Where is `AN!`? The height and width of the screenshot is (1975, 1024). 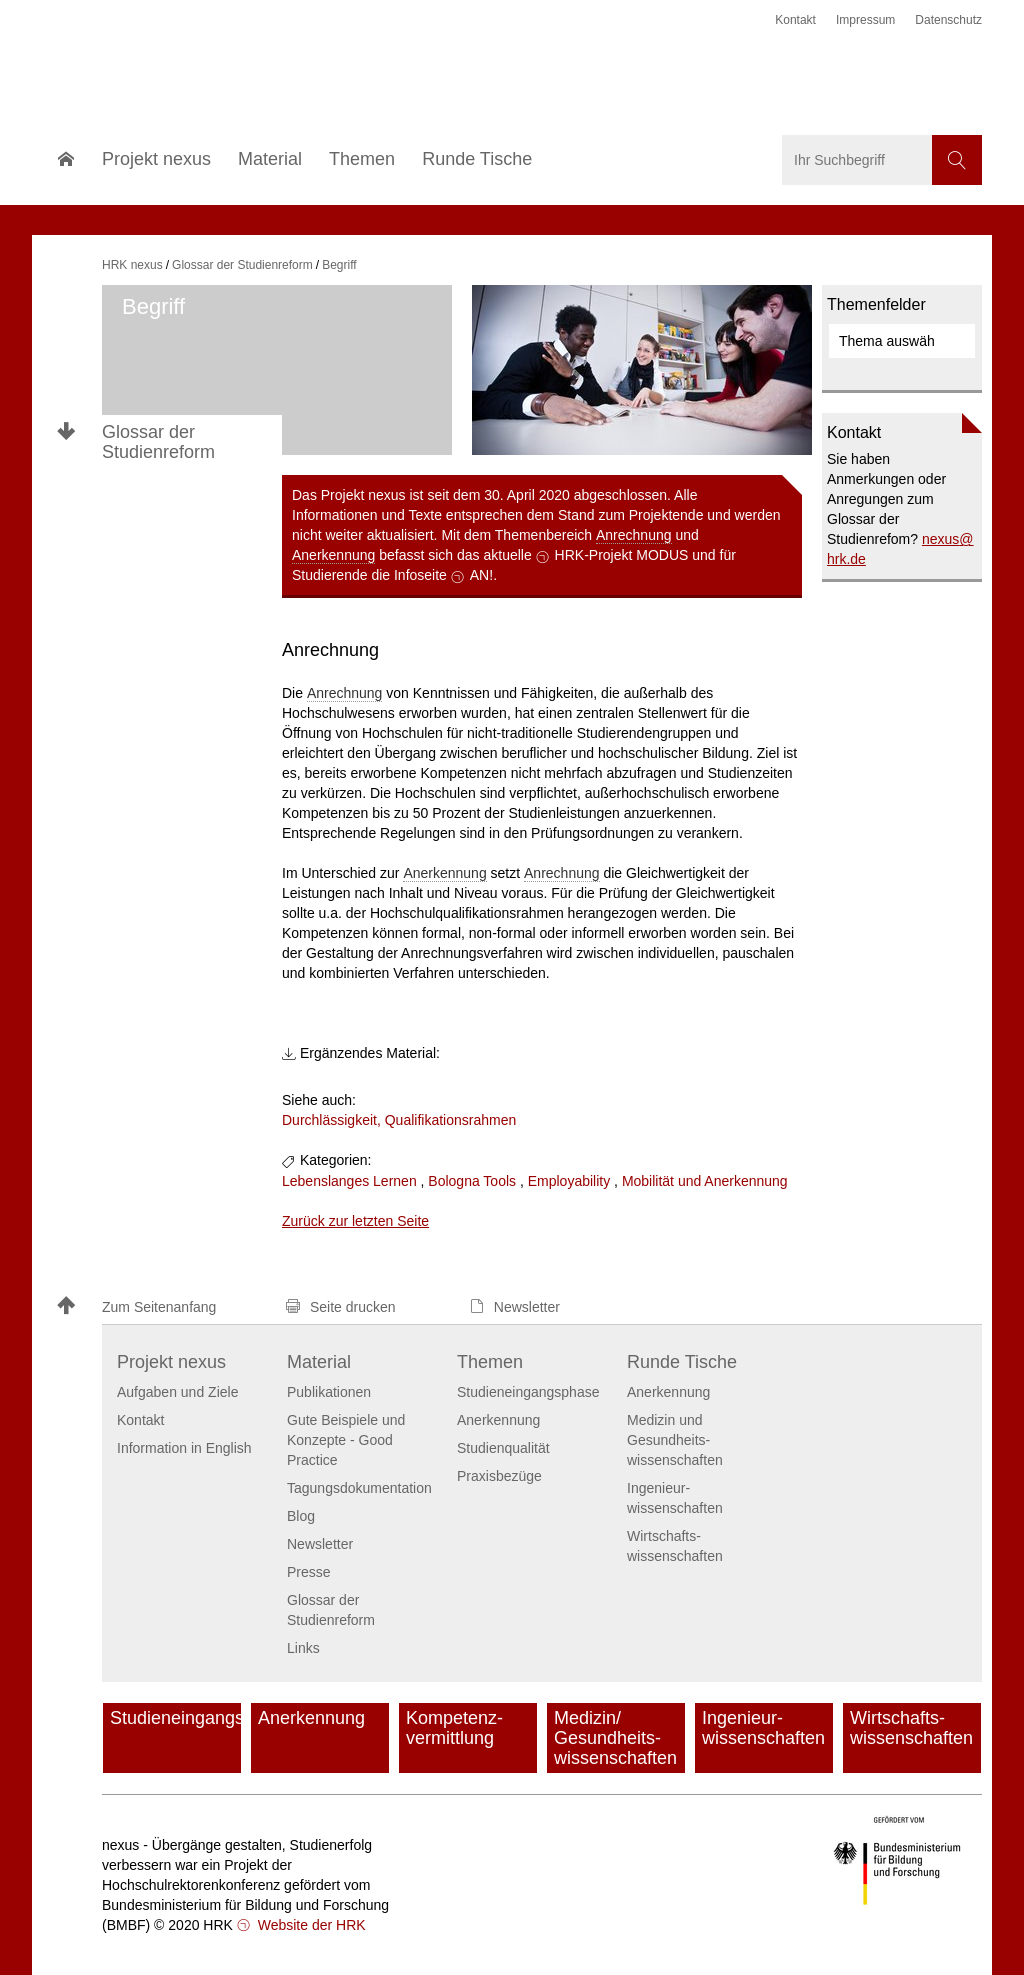
AN! is located at coordinates (481, 575).